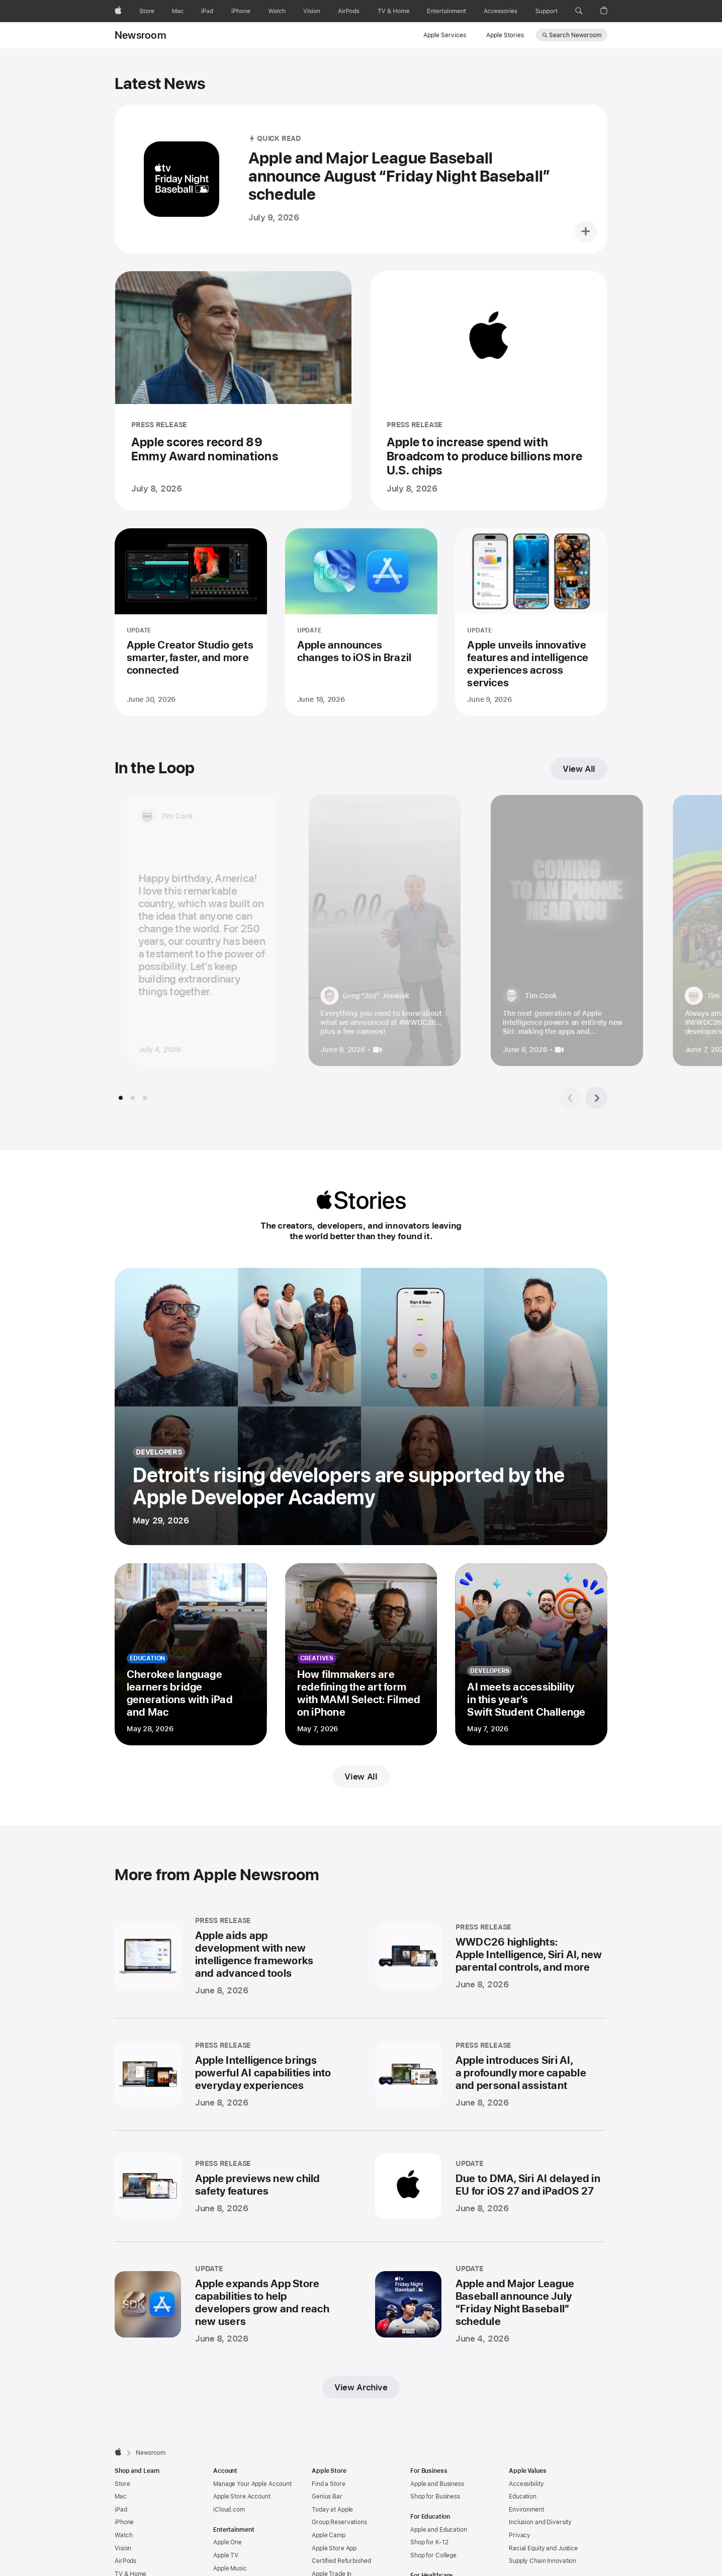 The width and height of the screenshot is (722, 2576). What do you see at coordinates (118, 11) in the screenshot?
I see `[Apple]` at bounding box center [118, 11].